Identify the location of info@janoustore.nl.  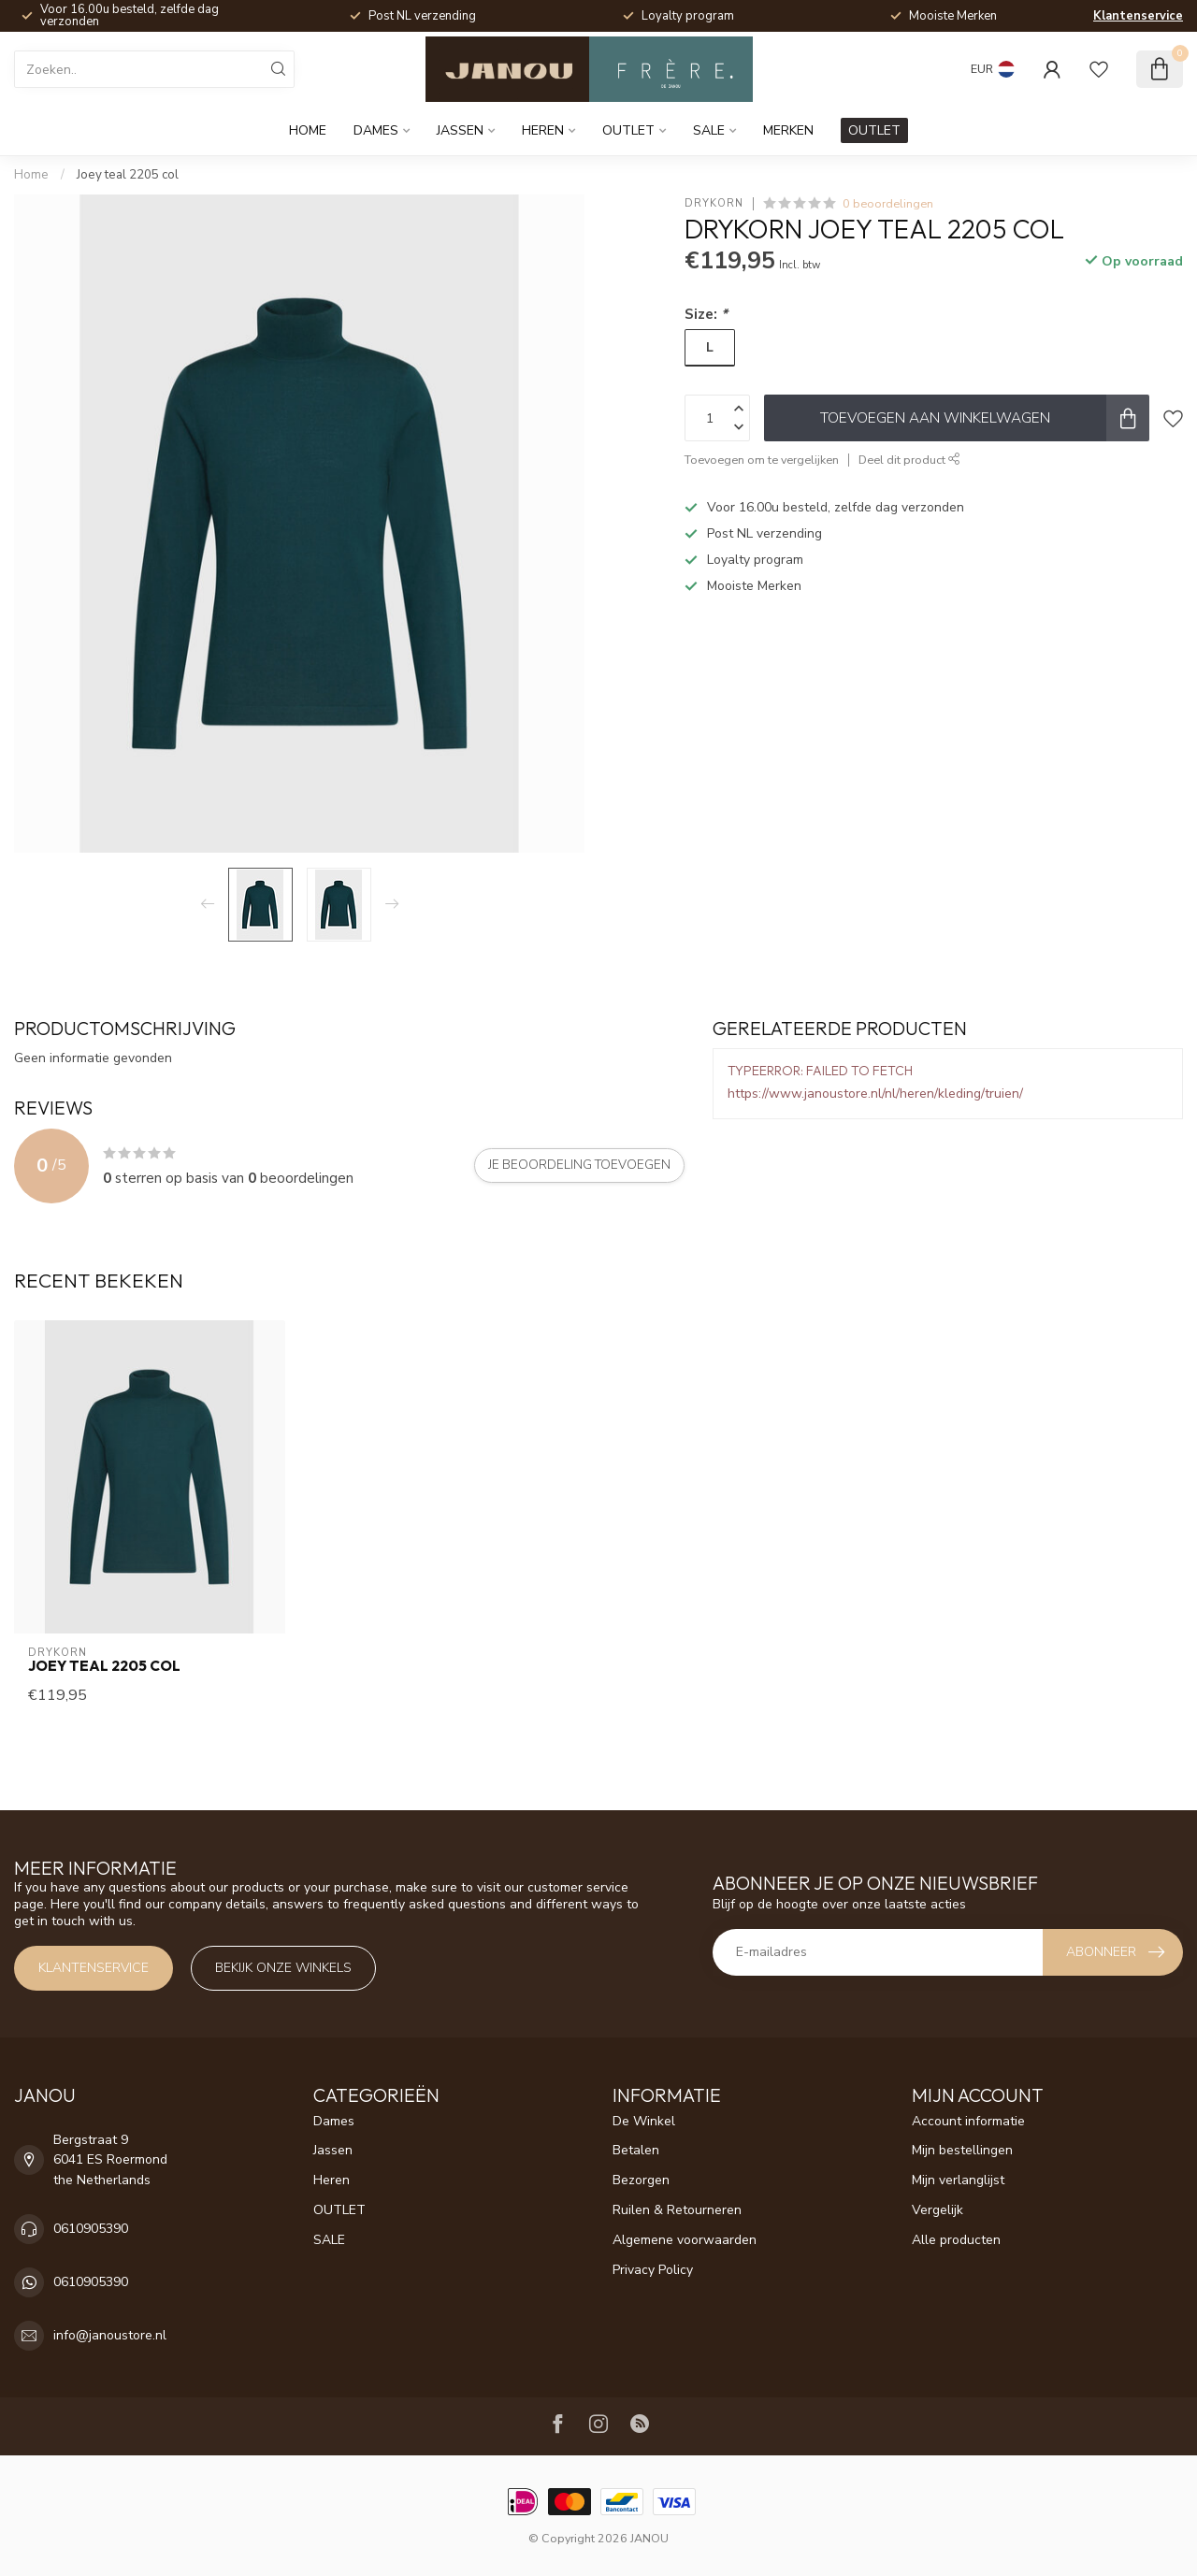
(109, 2335).